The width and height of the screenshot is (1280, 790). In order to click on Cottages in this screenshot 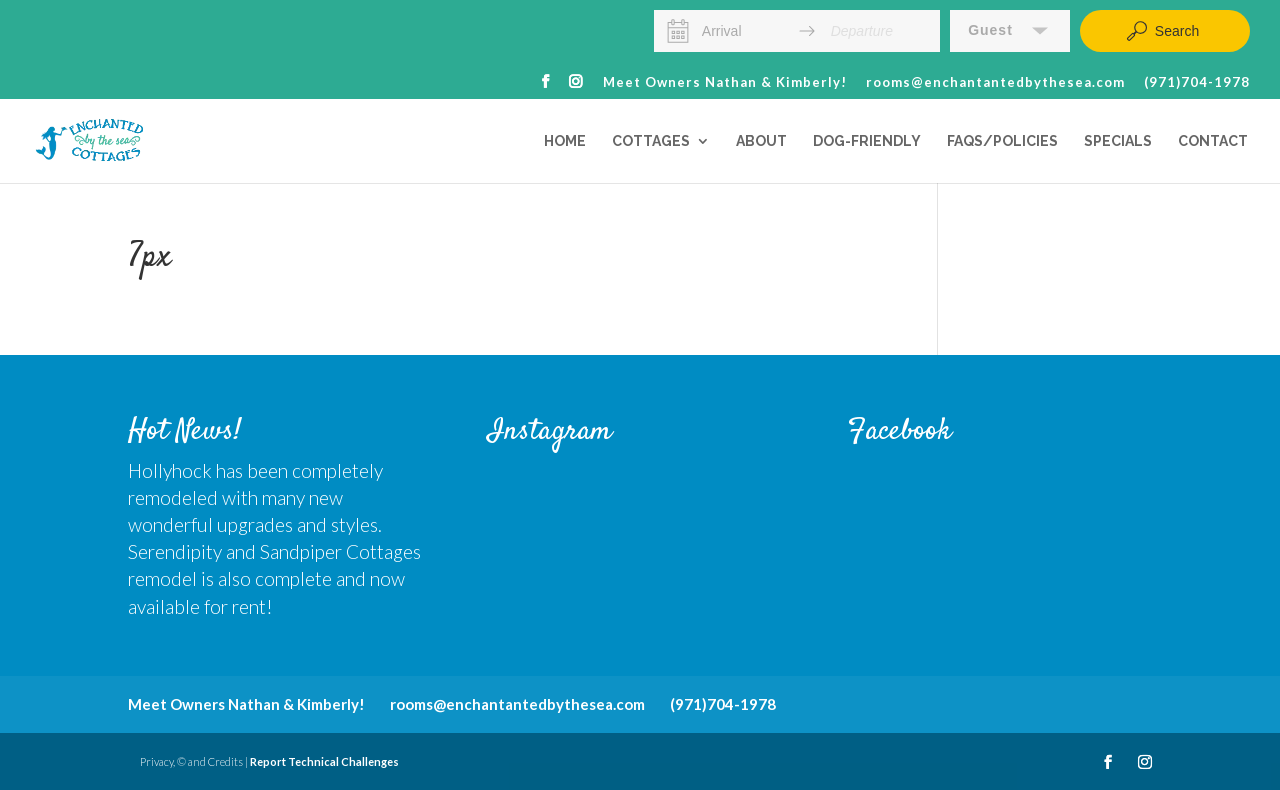, I will do `click(651, 141)`.